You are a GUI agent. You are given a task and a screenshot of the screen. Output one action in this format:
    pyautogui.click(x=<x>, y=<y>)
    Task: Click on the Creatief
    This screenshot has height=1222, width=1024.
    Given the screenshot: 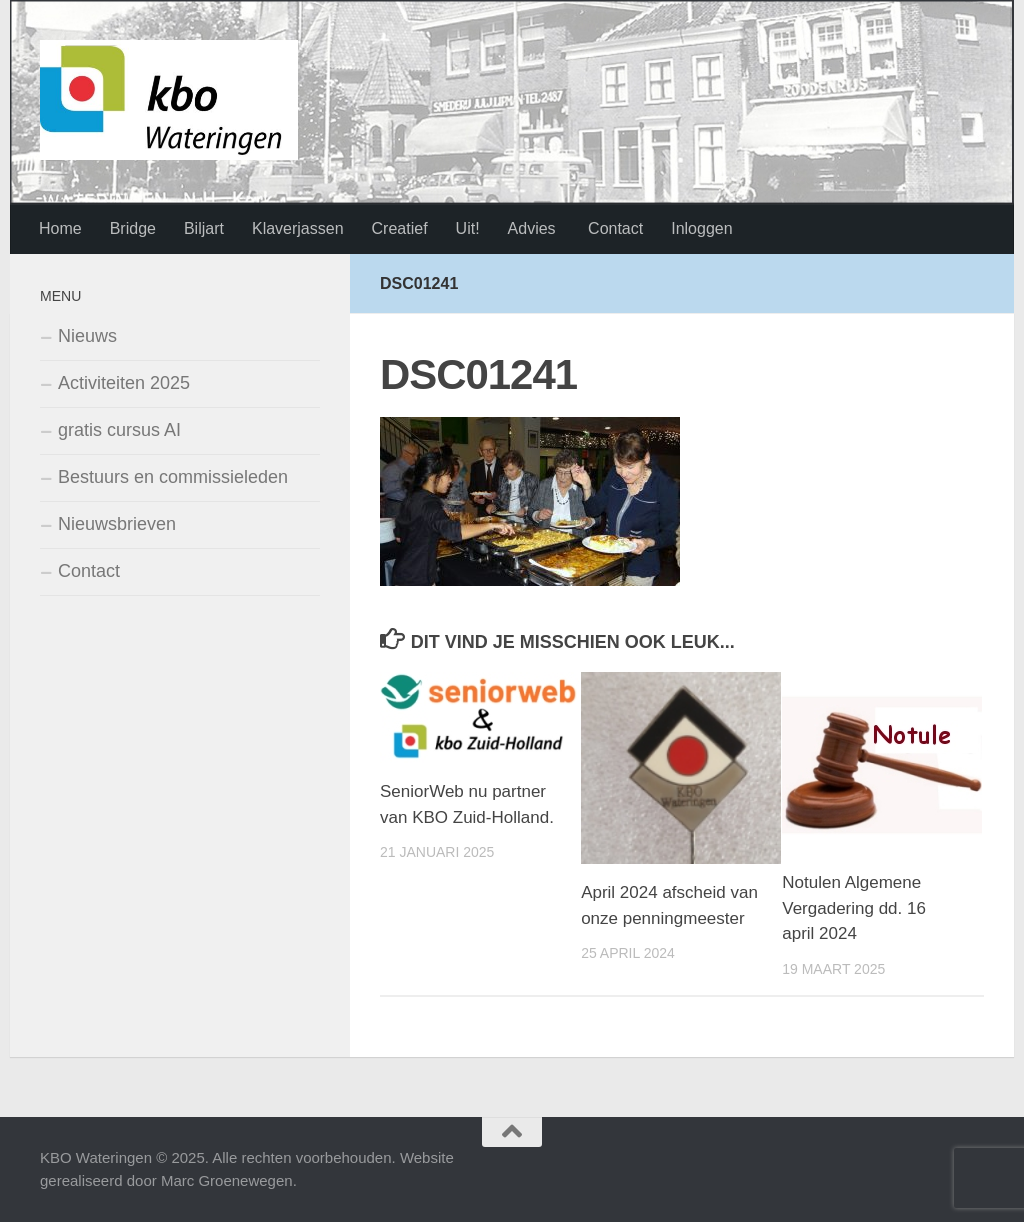 What is the action you would take?
    pyautogui.click(x=400, y=228)
    